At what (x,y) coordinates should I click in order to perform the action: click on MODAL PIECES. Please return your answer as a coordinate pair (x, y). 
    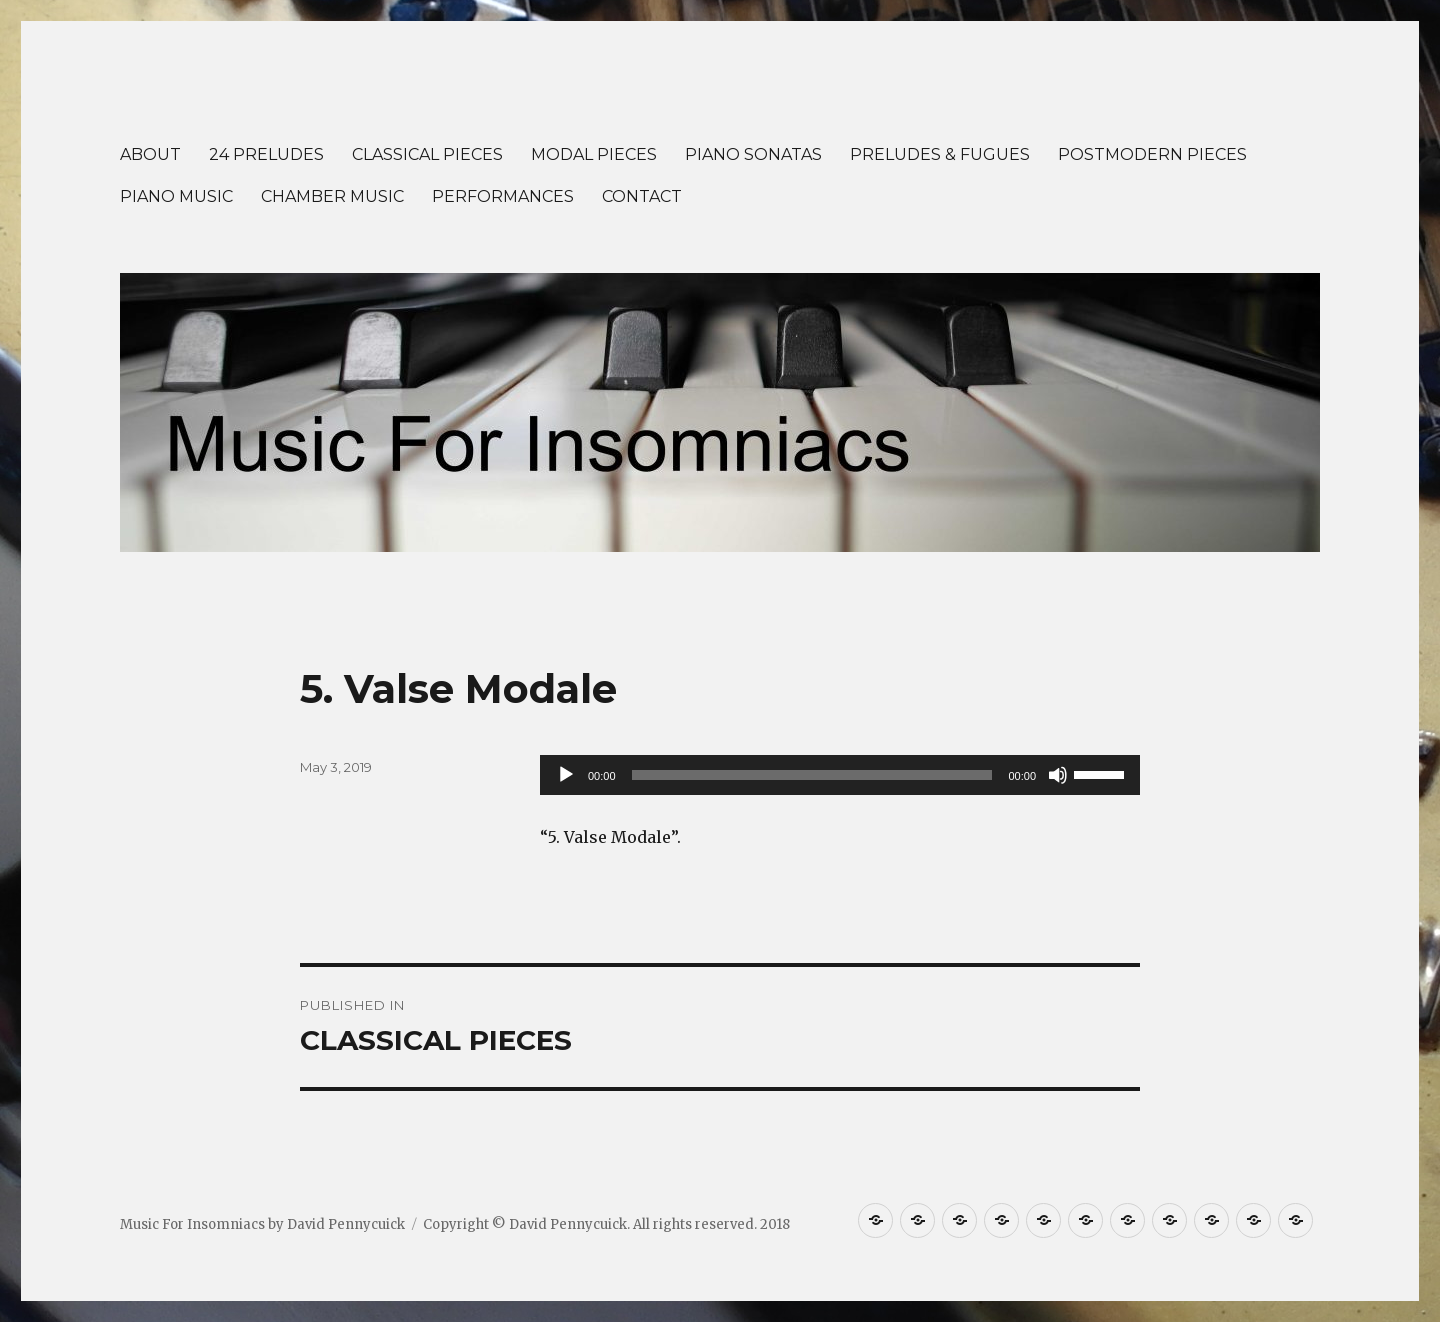
    Looking at the image, I should click on (594, 154).